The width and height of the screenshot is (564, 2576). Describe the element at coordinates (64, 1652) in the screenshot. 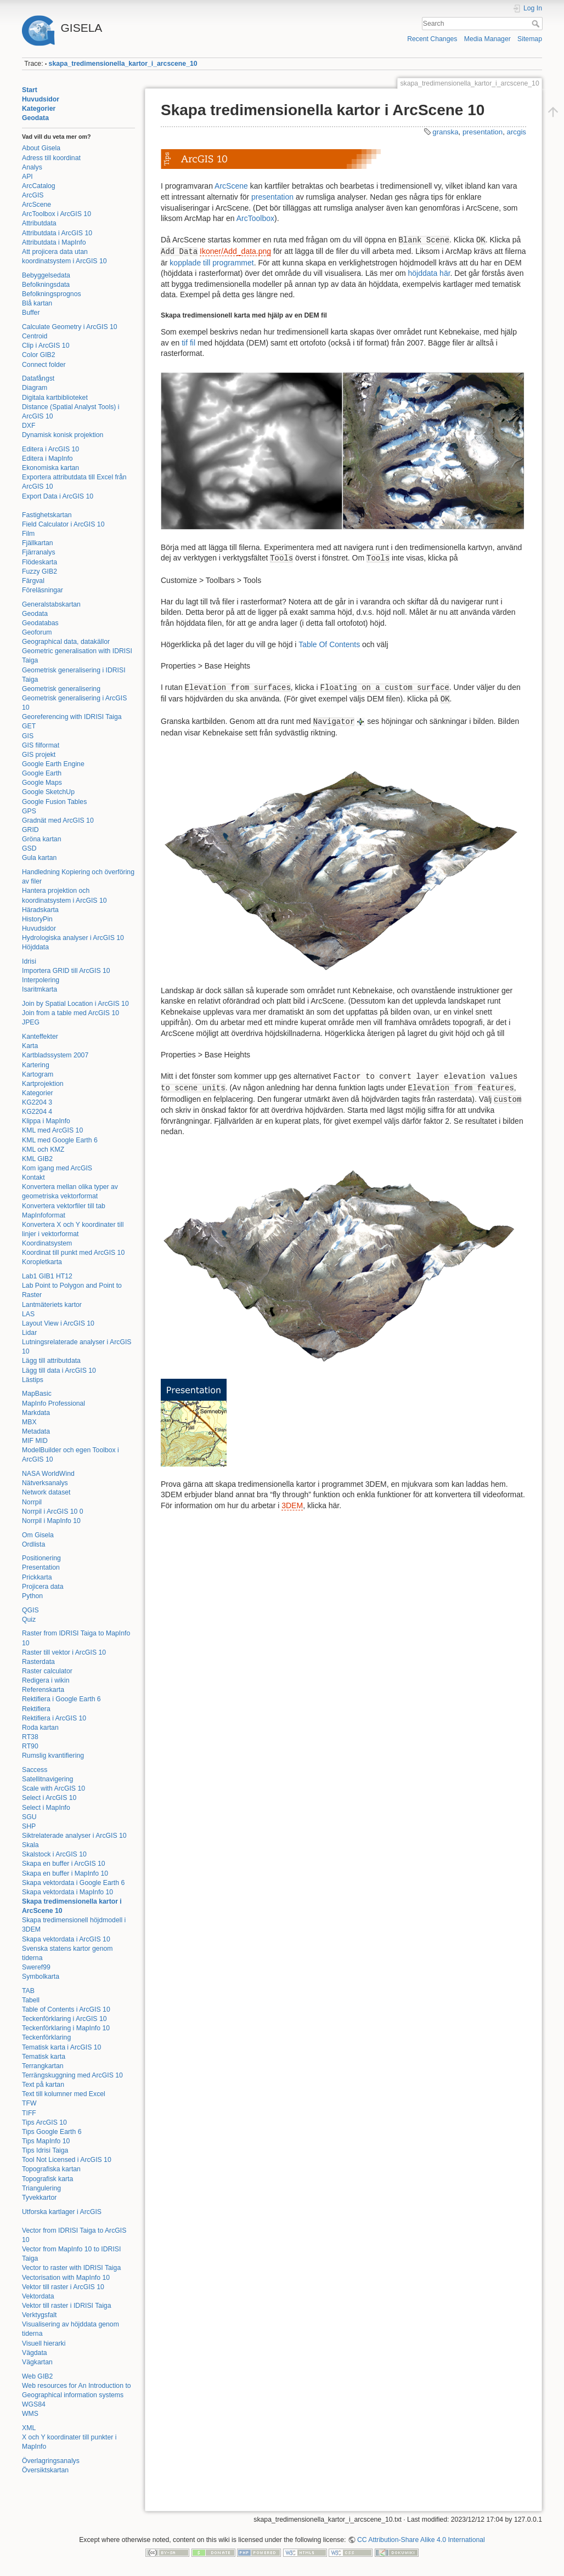

I see `Raster till vektor i ArcGIS 10` at that location.